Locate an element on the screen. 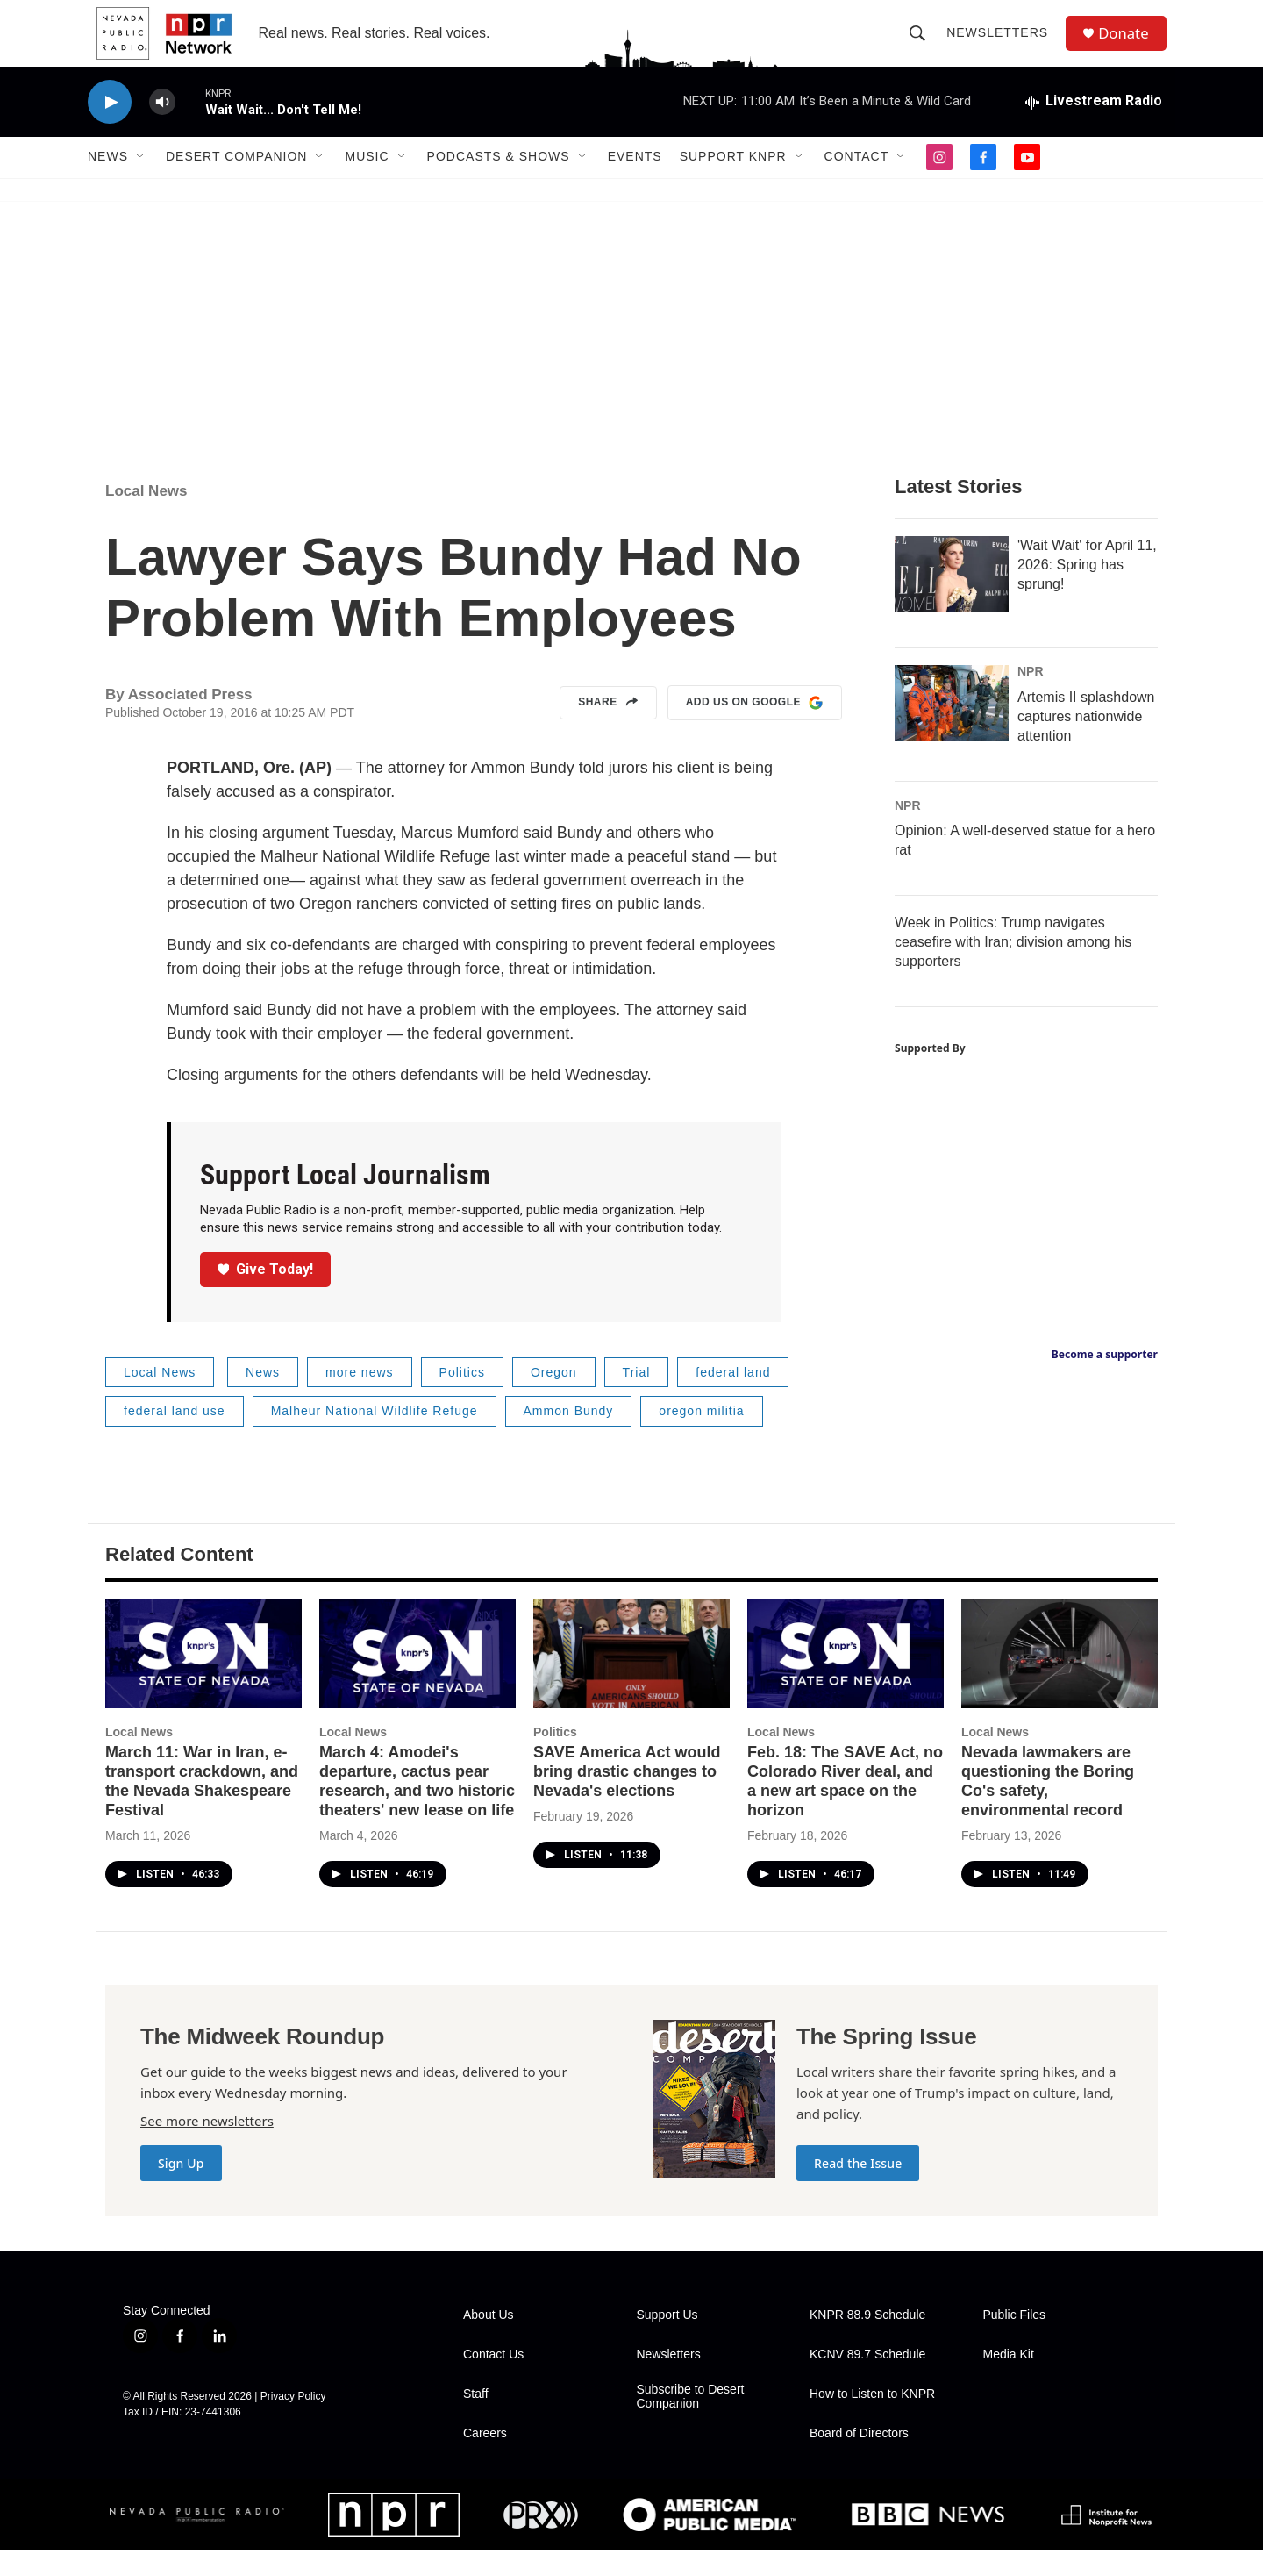 The image size is (1263, 2576). Add us on Google is located at coordinates (755, 729).